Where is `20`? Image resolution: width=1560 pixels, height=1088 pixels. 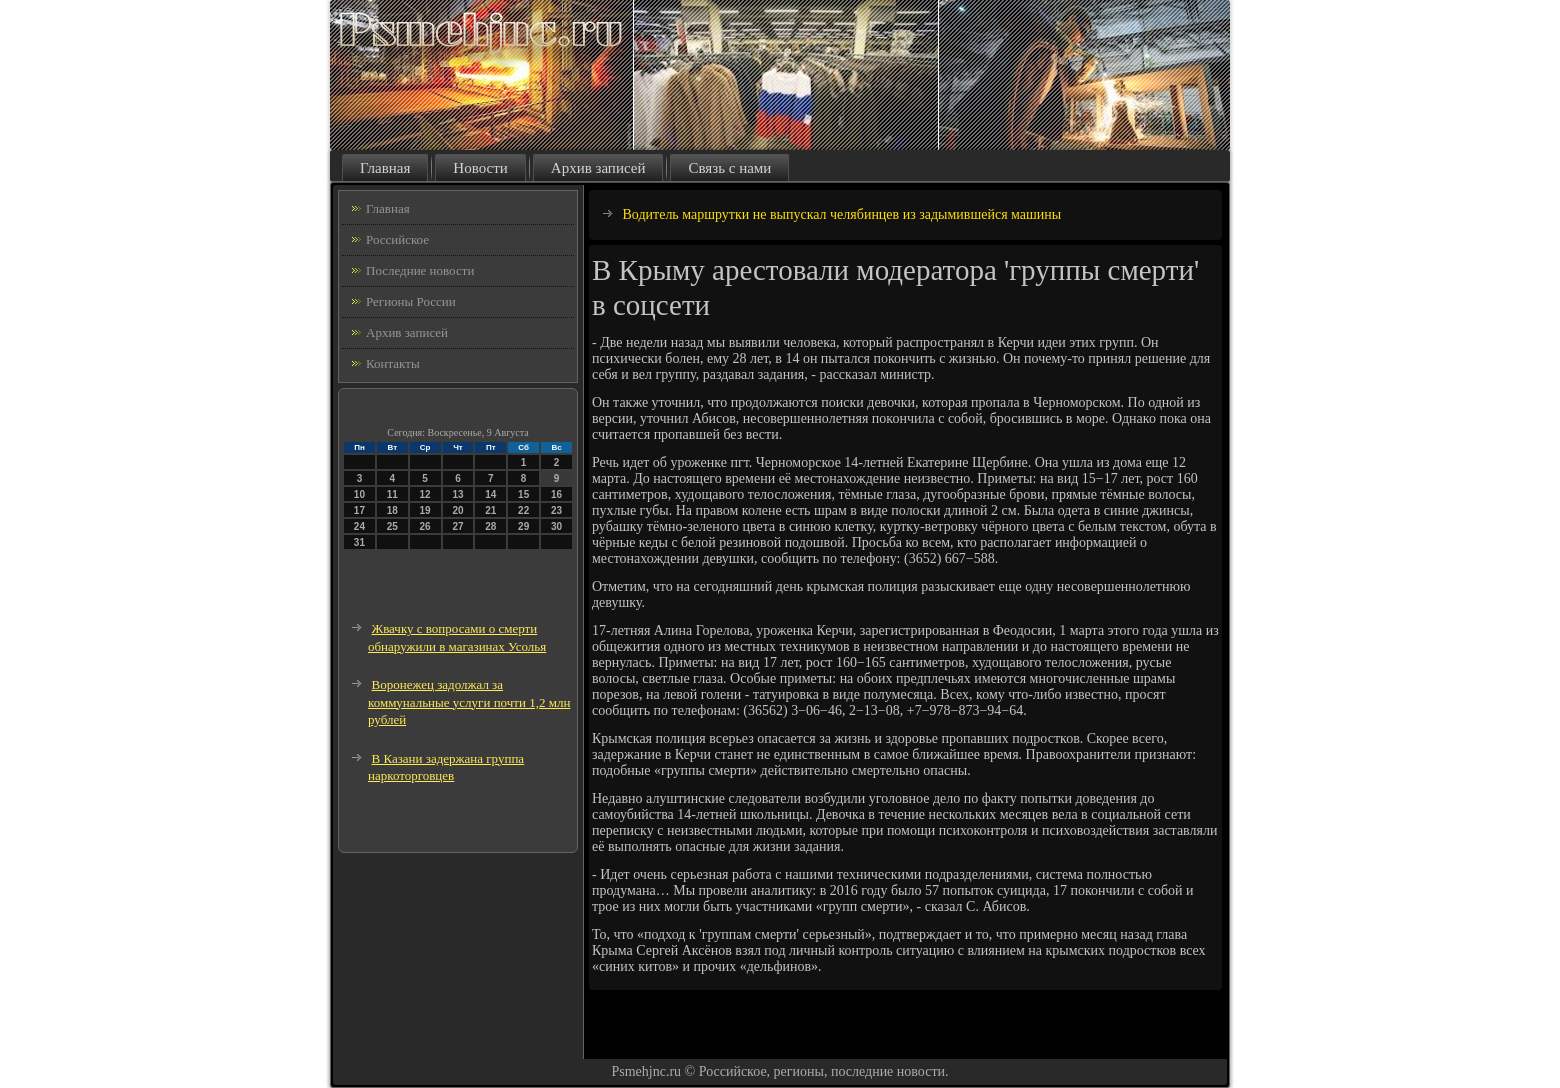 20 is located at coordinates (457, 510).